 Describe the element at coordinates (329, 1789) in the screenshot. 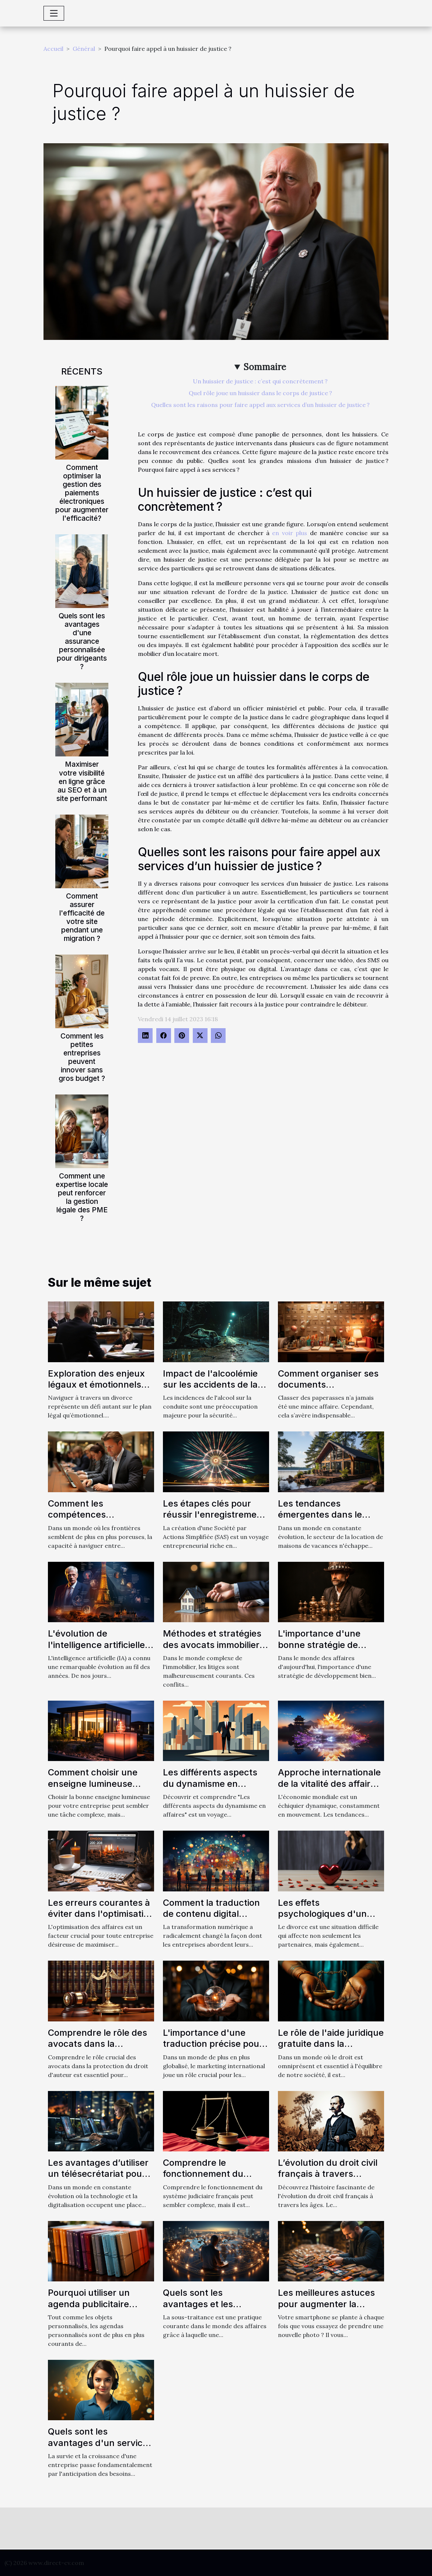

I see `Approche internationale de la vitalité des affaires : Comparaison entre l'Europe et l'Asie` at that location.